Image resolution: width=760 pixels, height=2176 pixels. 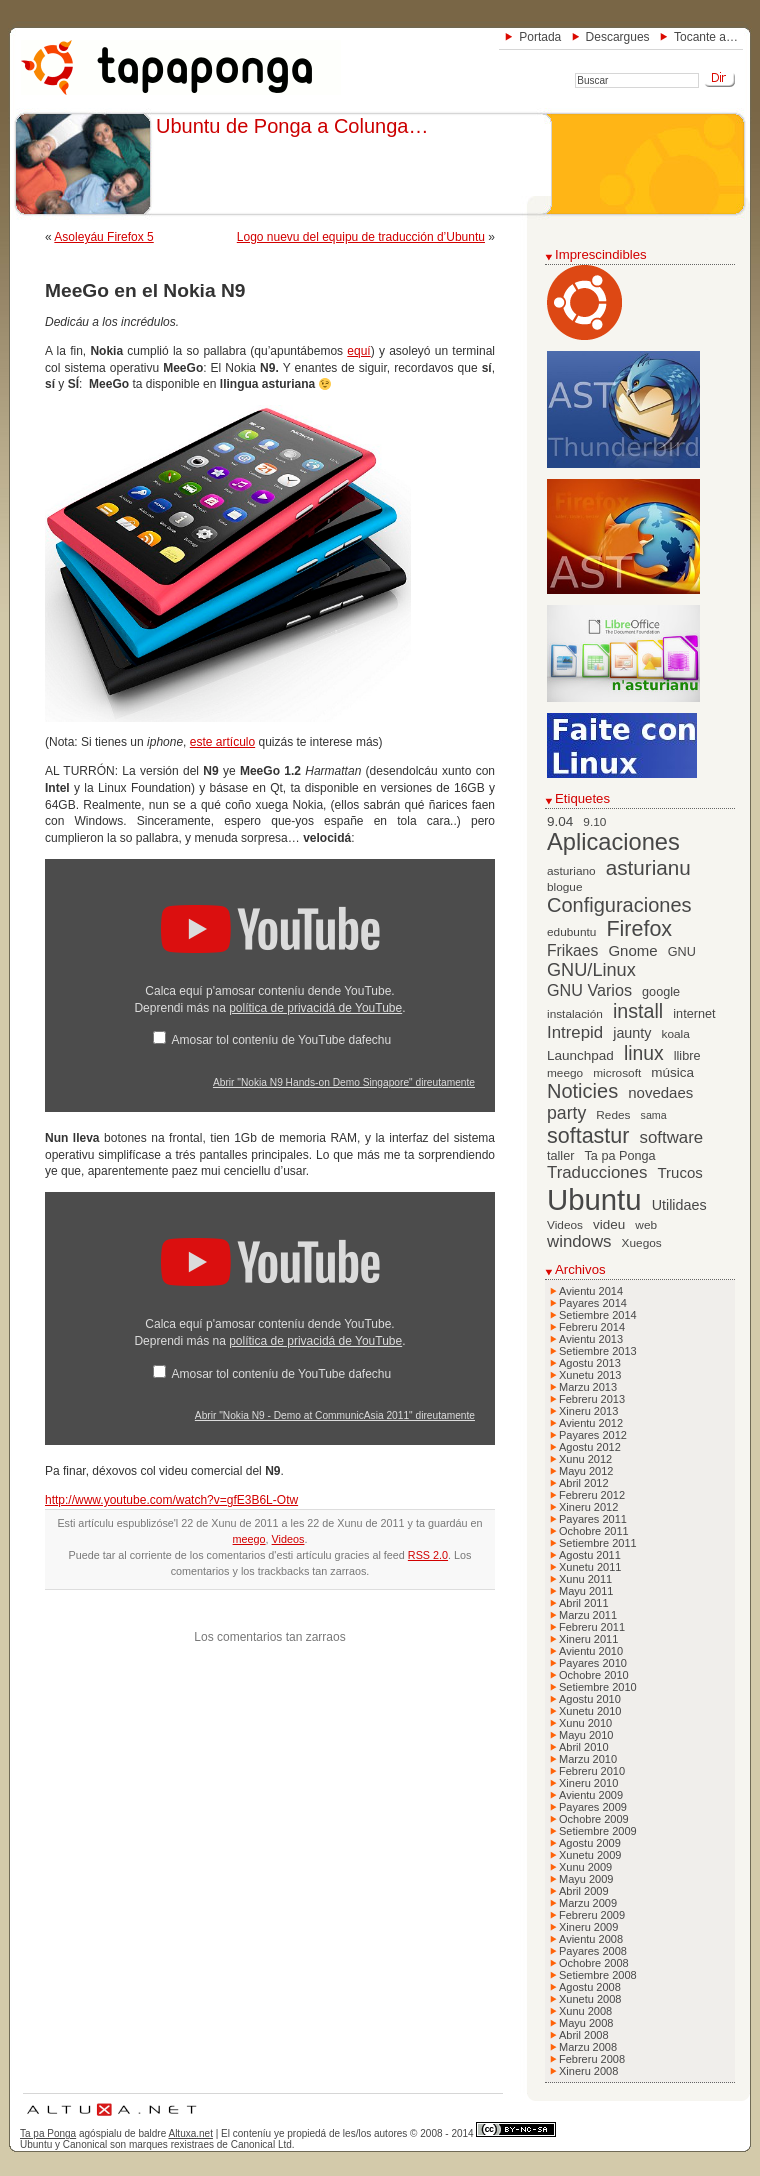 I want to click on Agostu 2008, so click(x=590, y=1987).